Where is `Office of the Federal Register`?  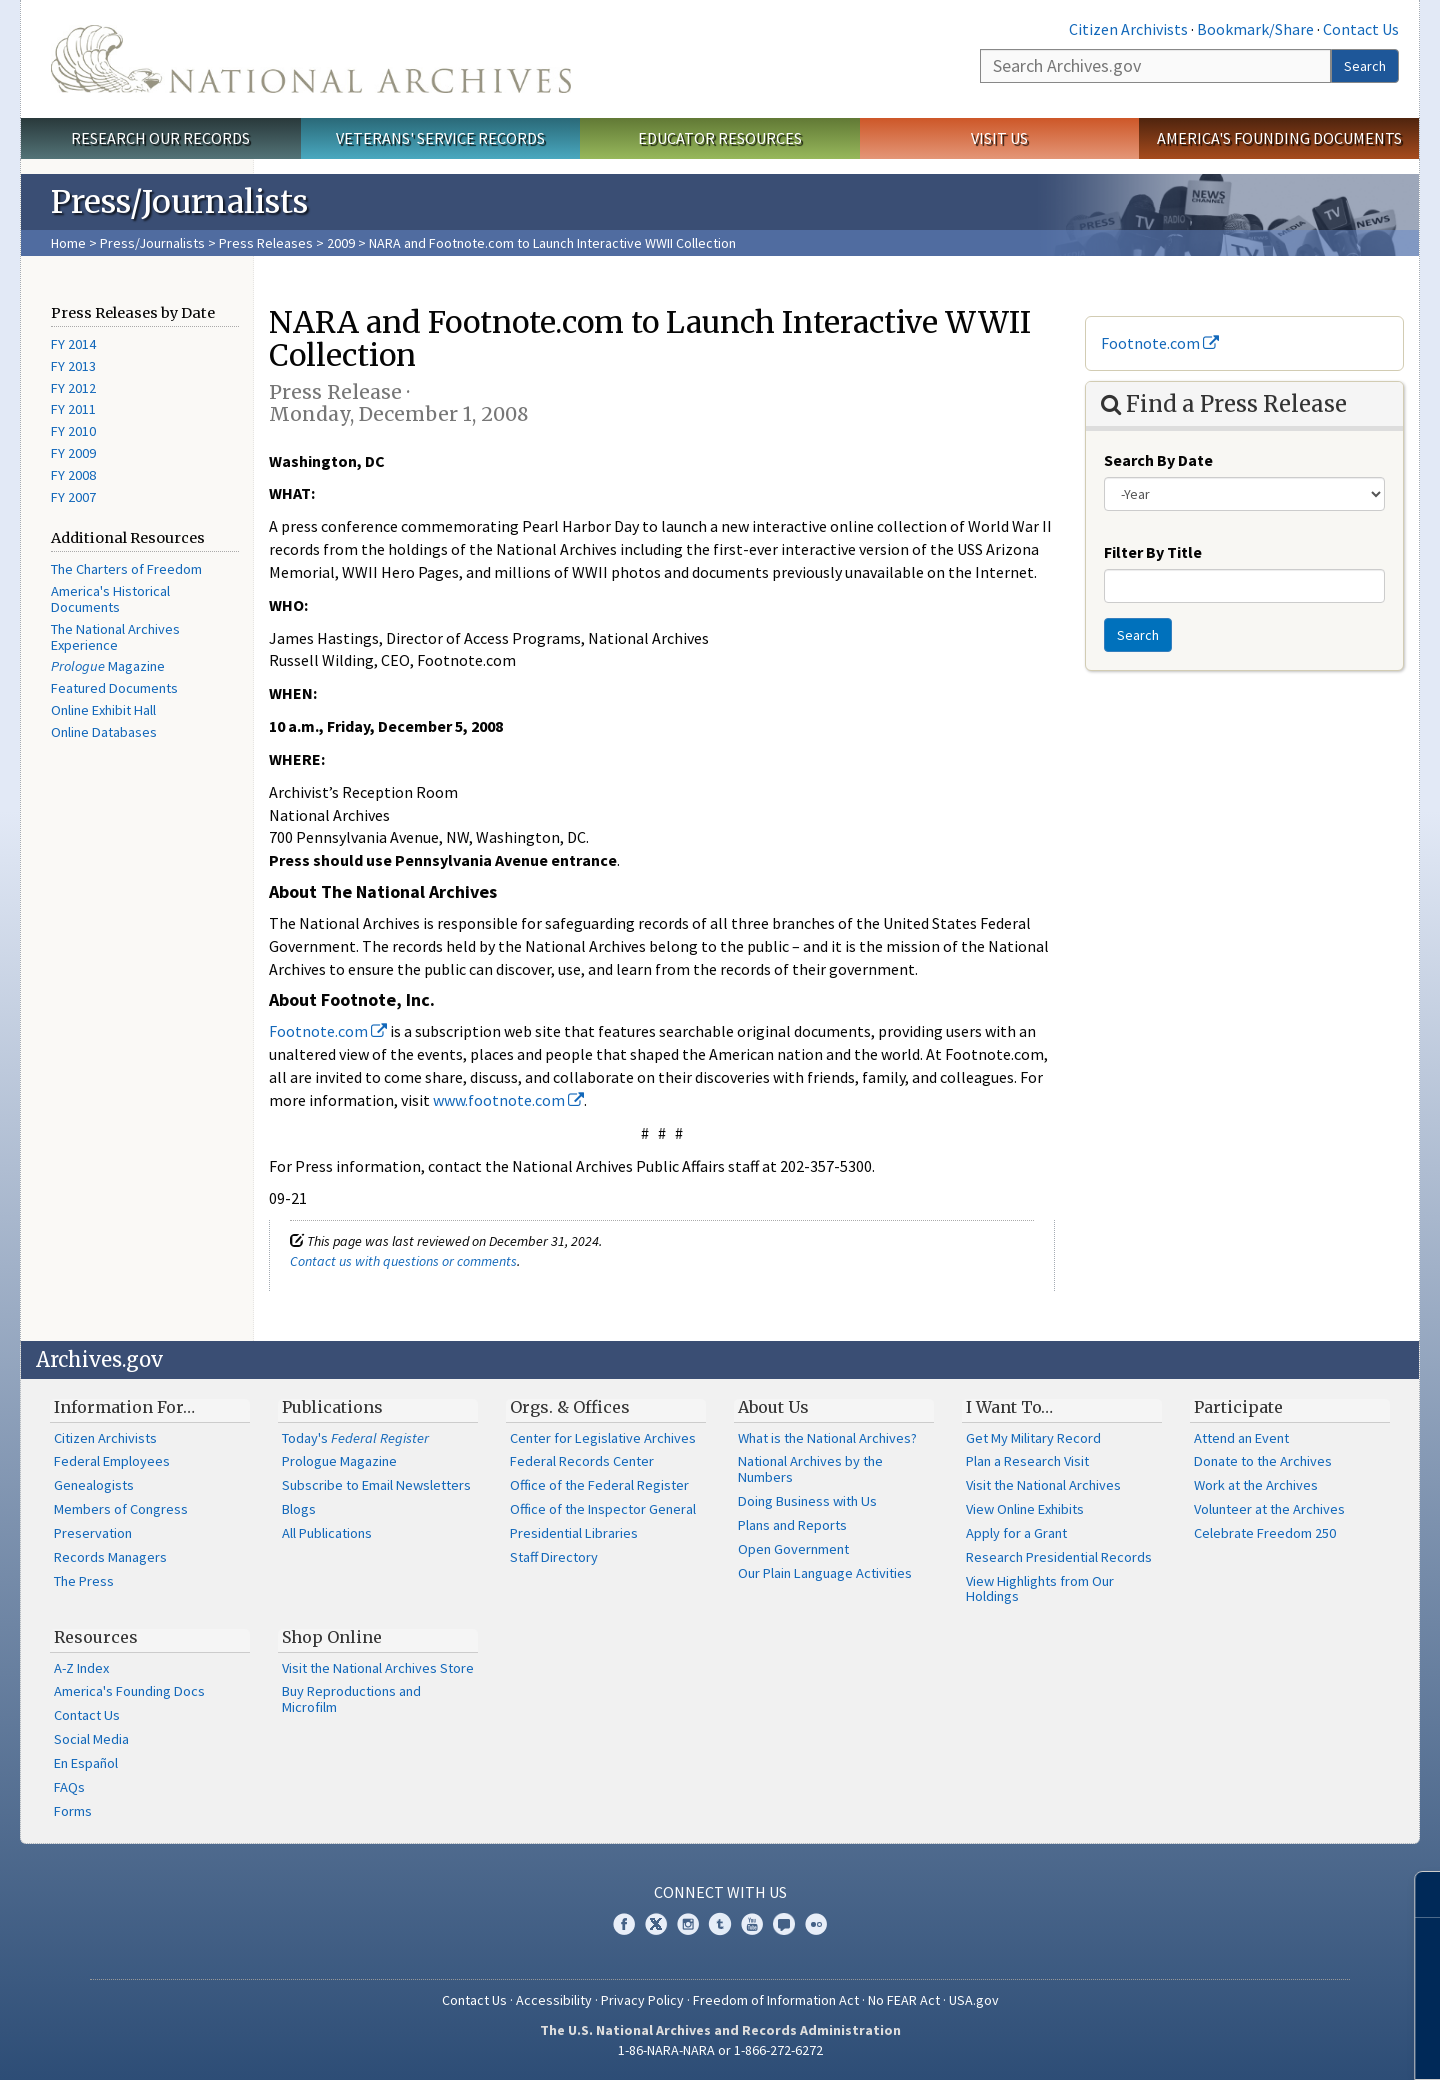
Office of the Federal Register is located at coordinates (599, 1485).